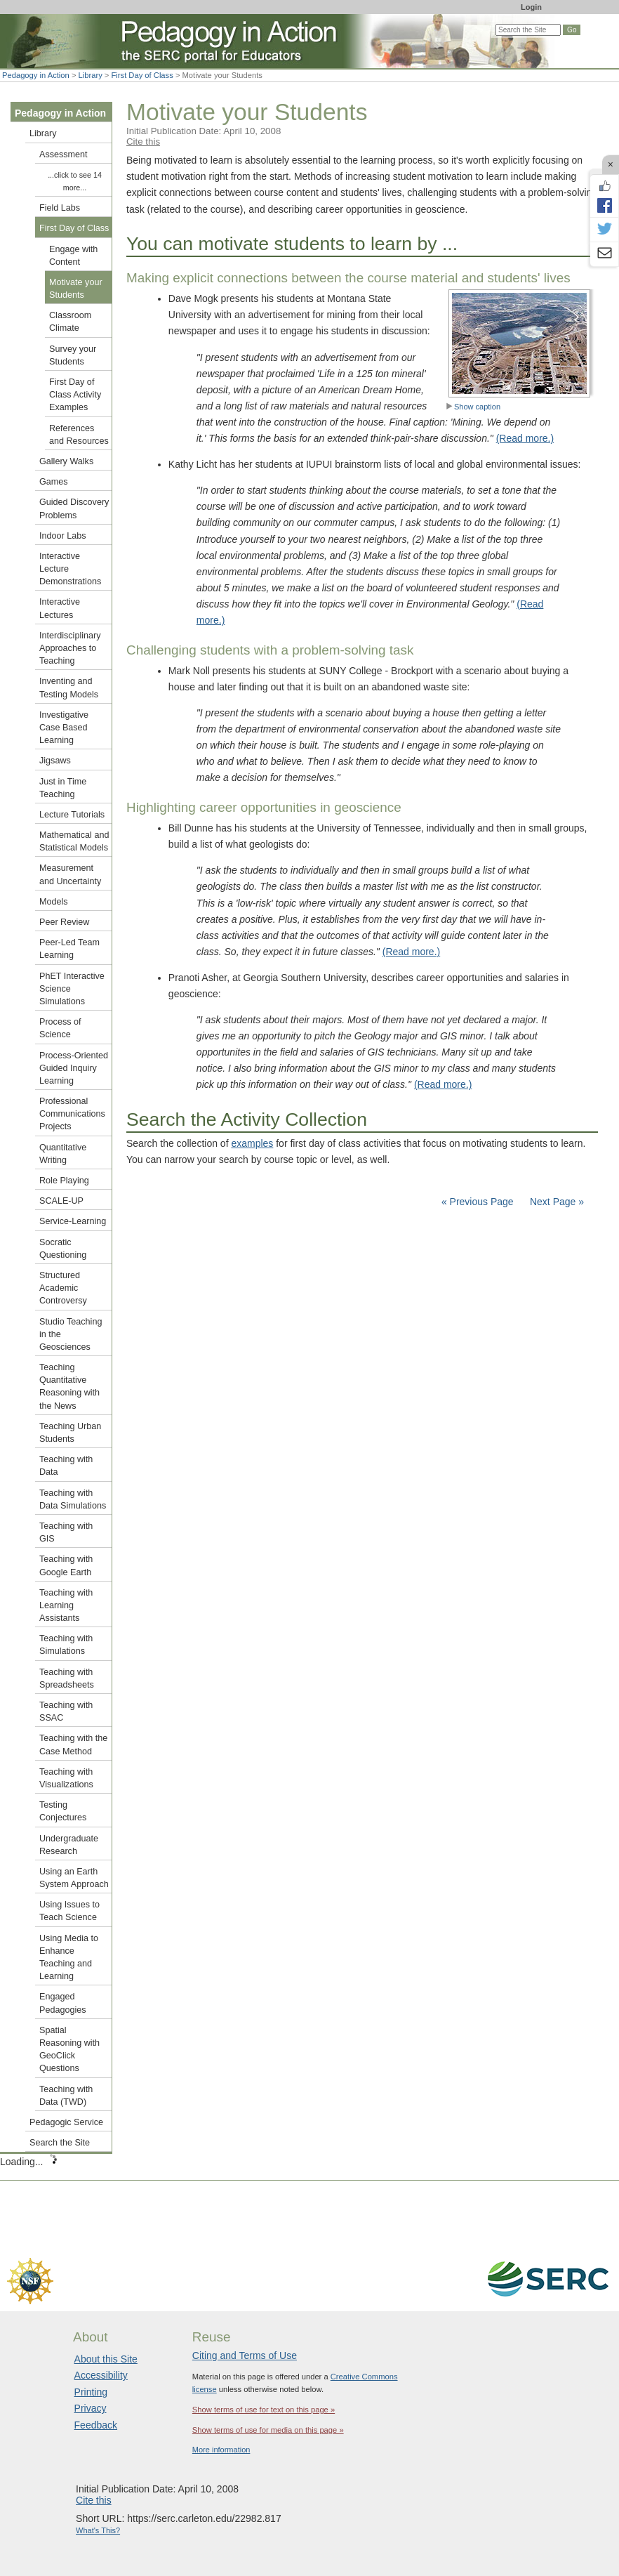  Describe the element at coordinates (72, 988) in the screenshot. I see `PhET Interactive Science Simulations` at that location.